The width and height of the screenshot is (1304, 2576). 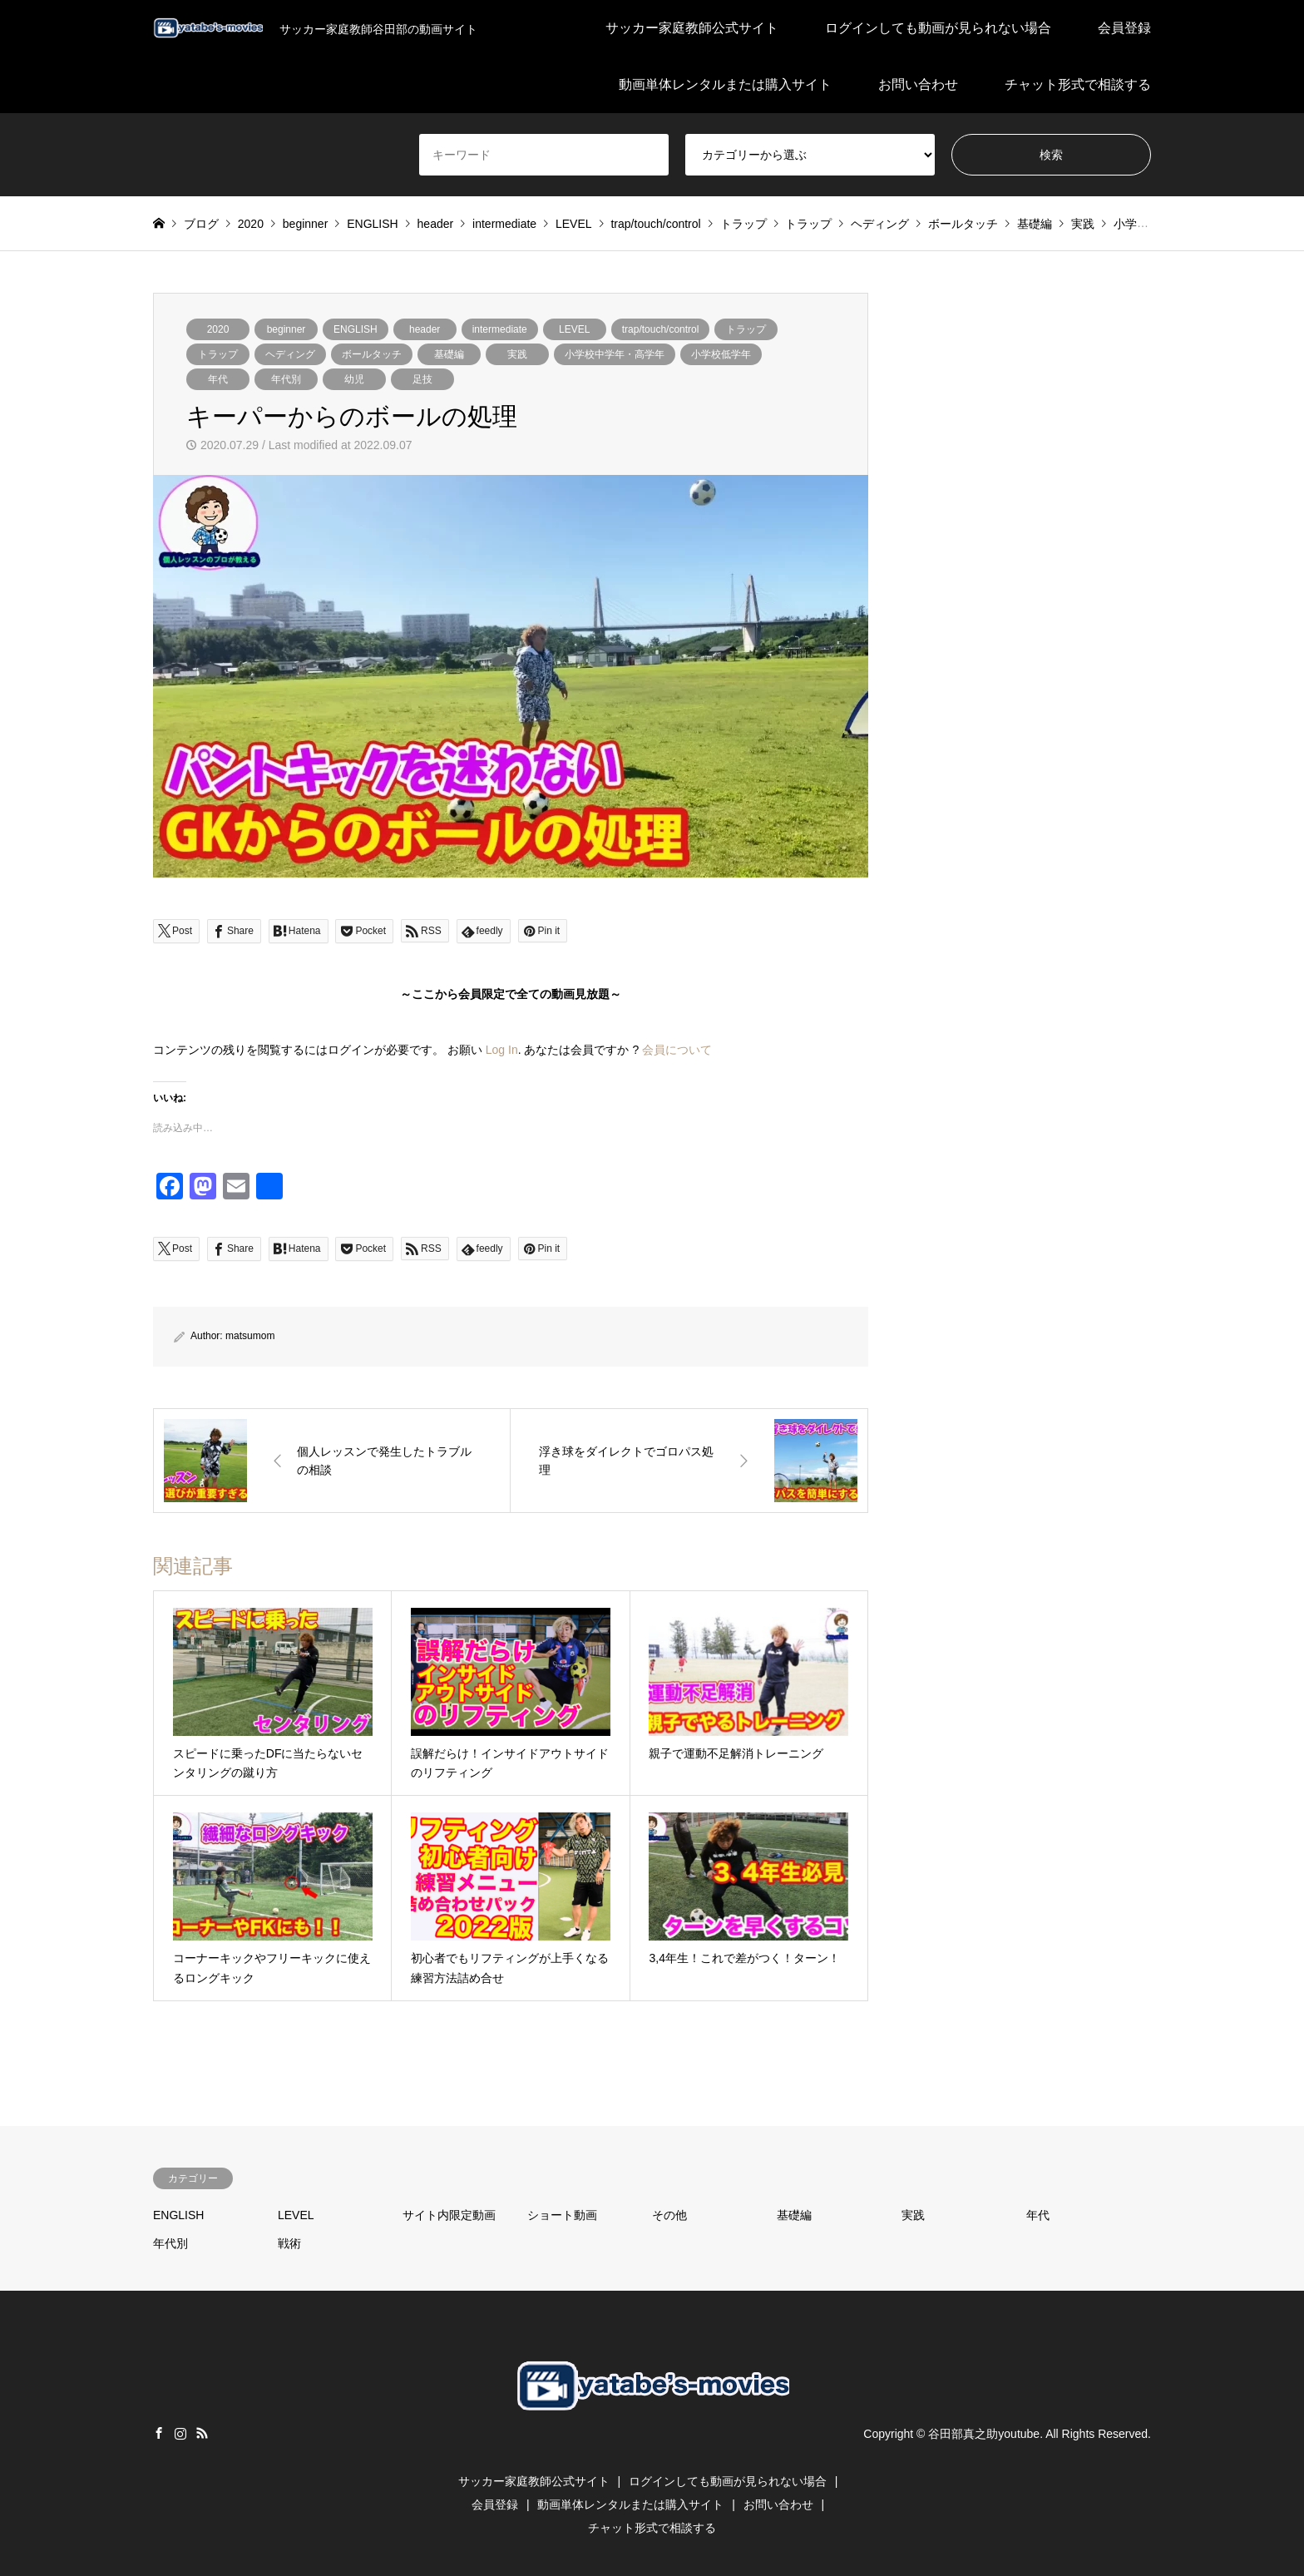 What do you see at coordinates (286, 379) in the screenshot?
I see `年代別` at bounding box center [286, 379].